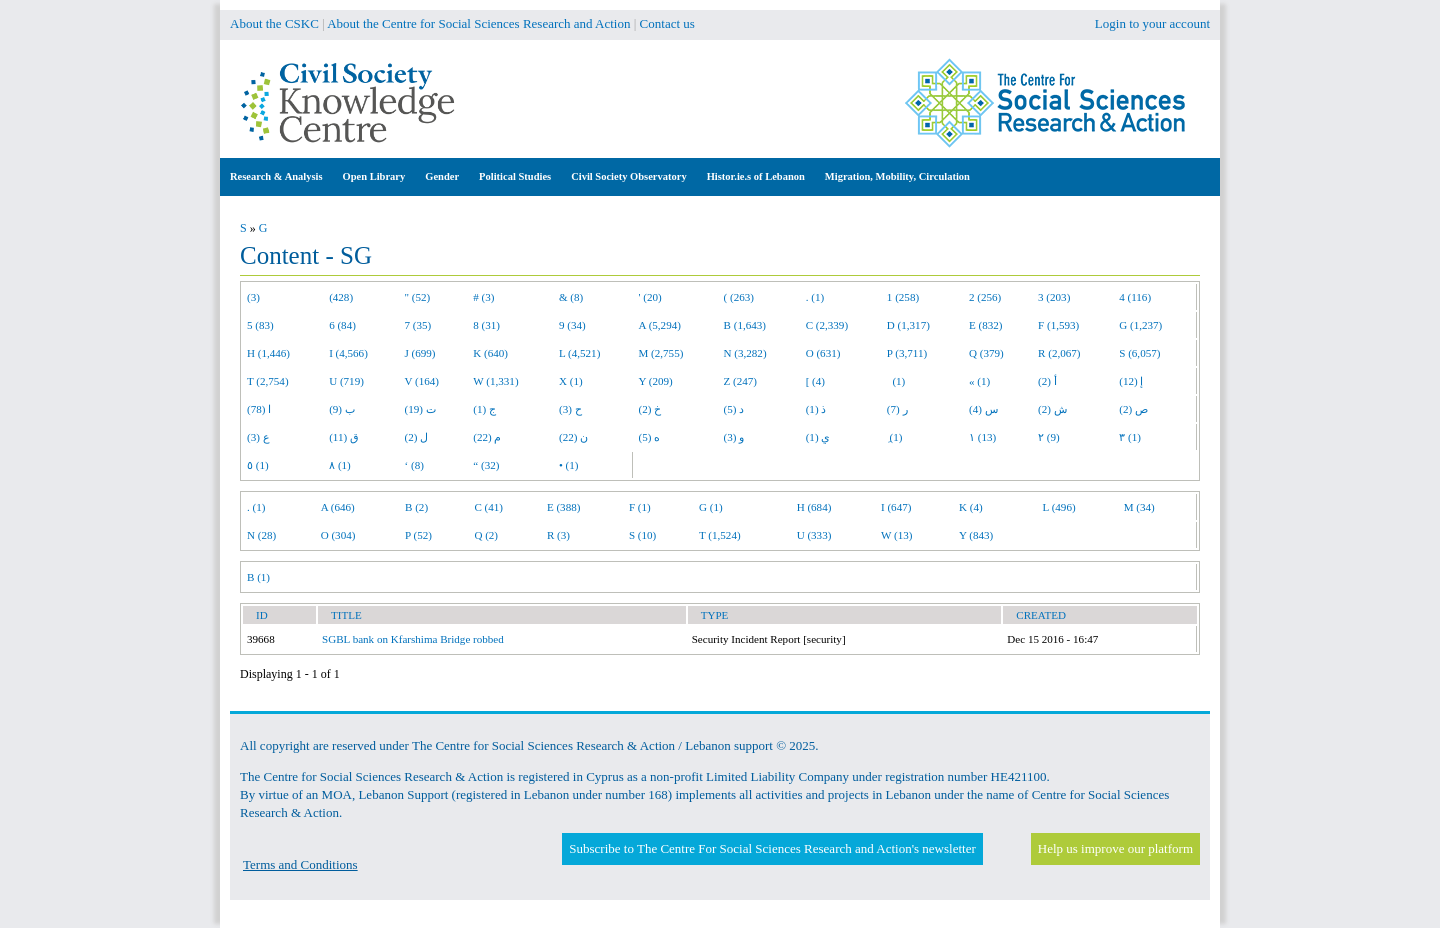 This screenshot has width=1440, height=928. What do you see at coordinates (734, 437) in the screenshot?
I see `و (3)` at bounding box center [734, 437].